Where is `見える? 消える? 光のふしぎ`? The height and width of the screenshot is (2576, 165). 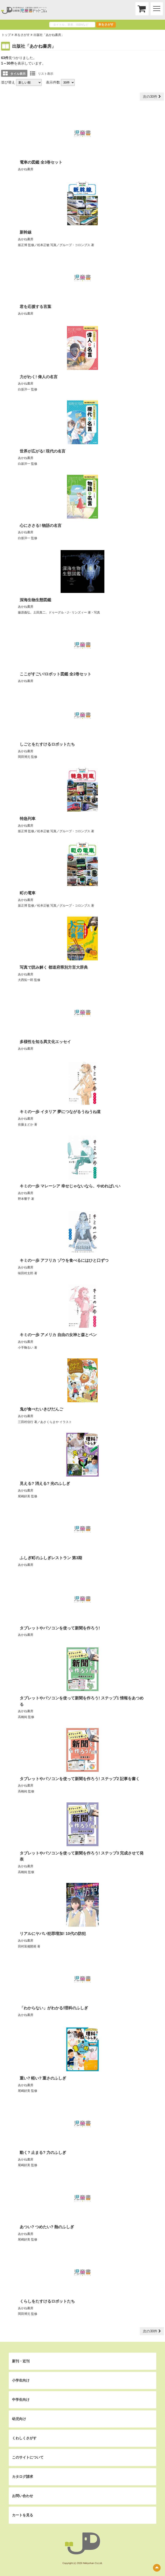 見える? 消える? 光のふしぎ is located at coordinates (45, 1483).